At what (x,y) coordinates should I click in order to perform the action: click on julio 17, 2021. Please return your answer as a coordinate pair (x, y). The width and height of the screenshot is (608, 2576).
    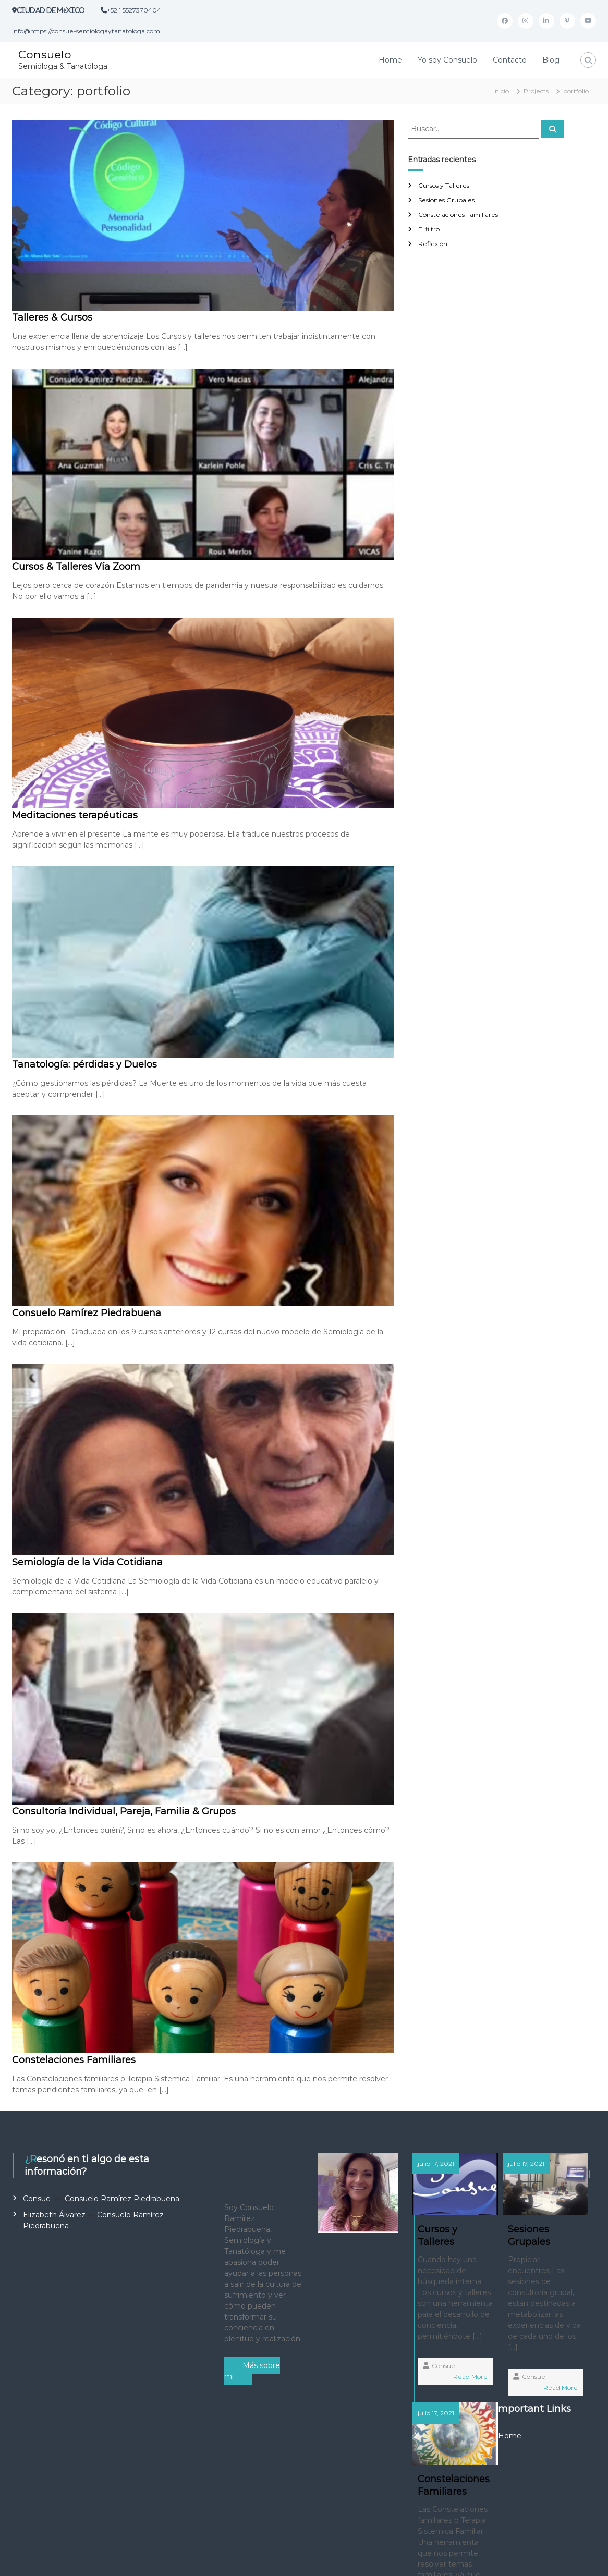
    Looking at the image, I should click on (437, 2163).